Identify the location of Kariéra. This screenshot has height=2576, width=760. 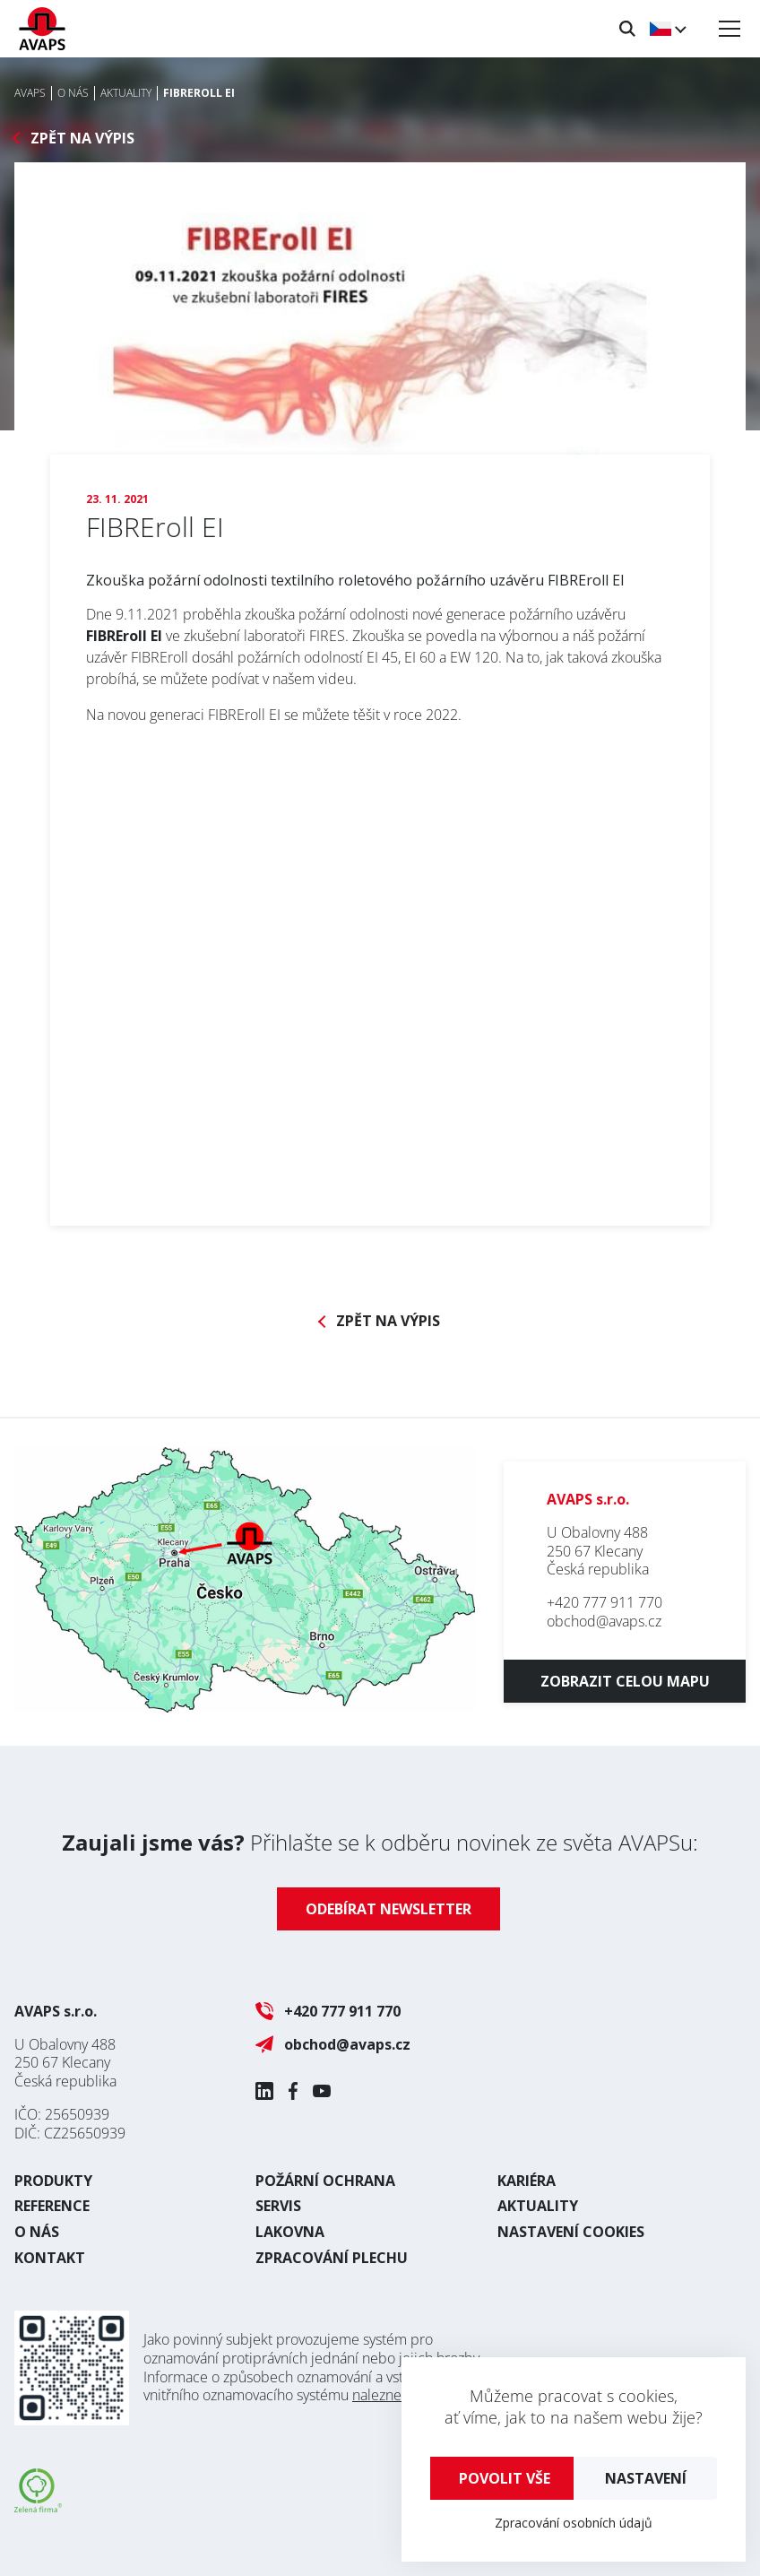
(526, 2180).